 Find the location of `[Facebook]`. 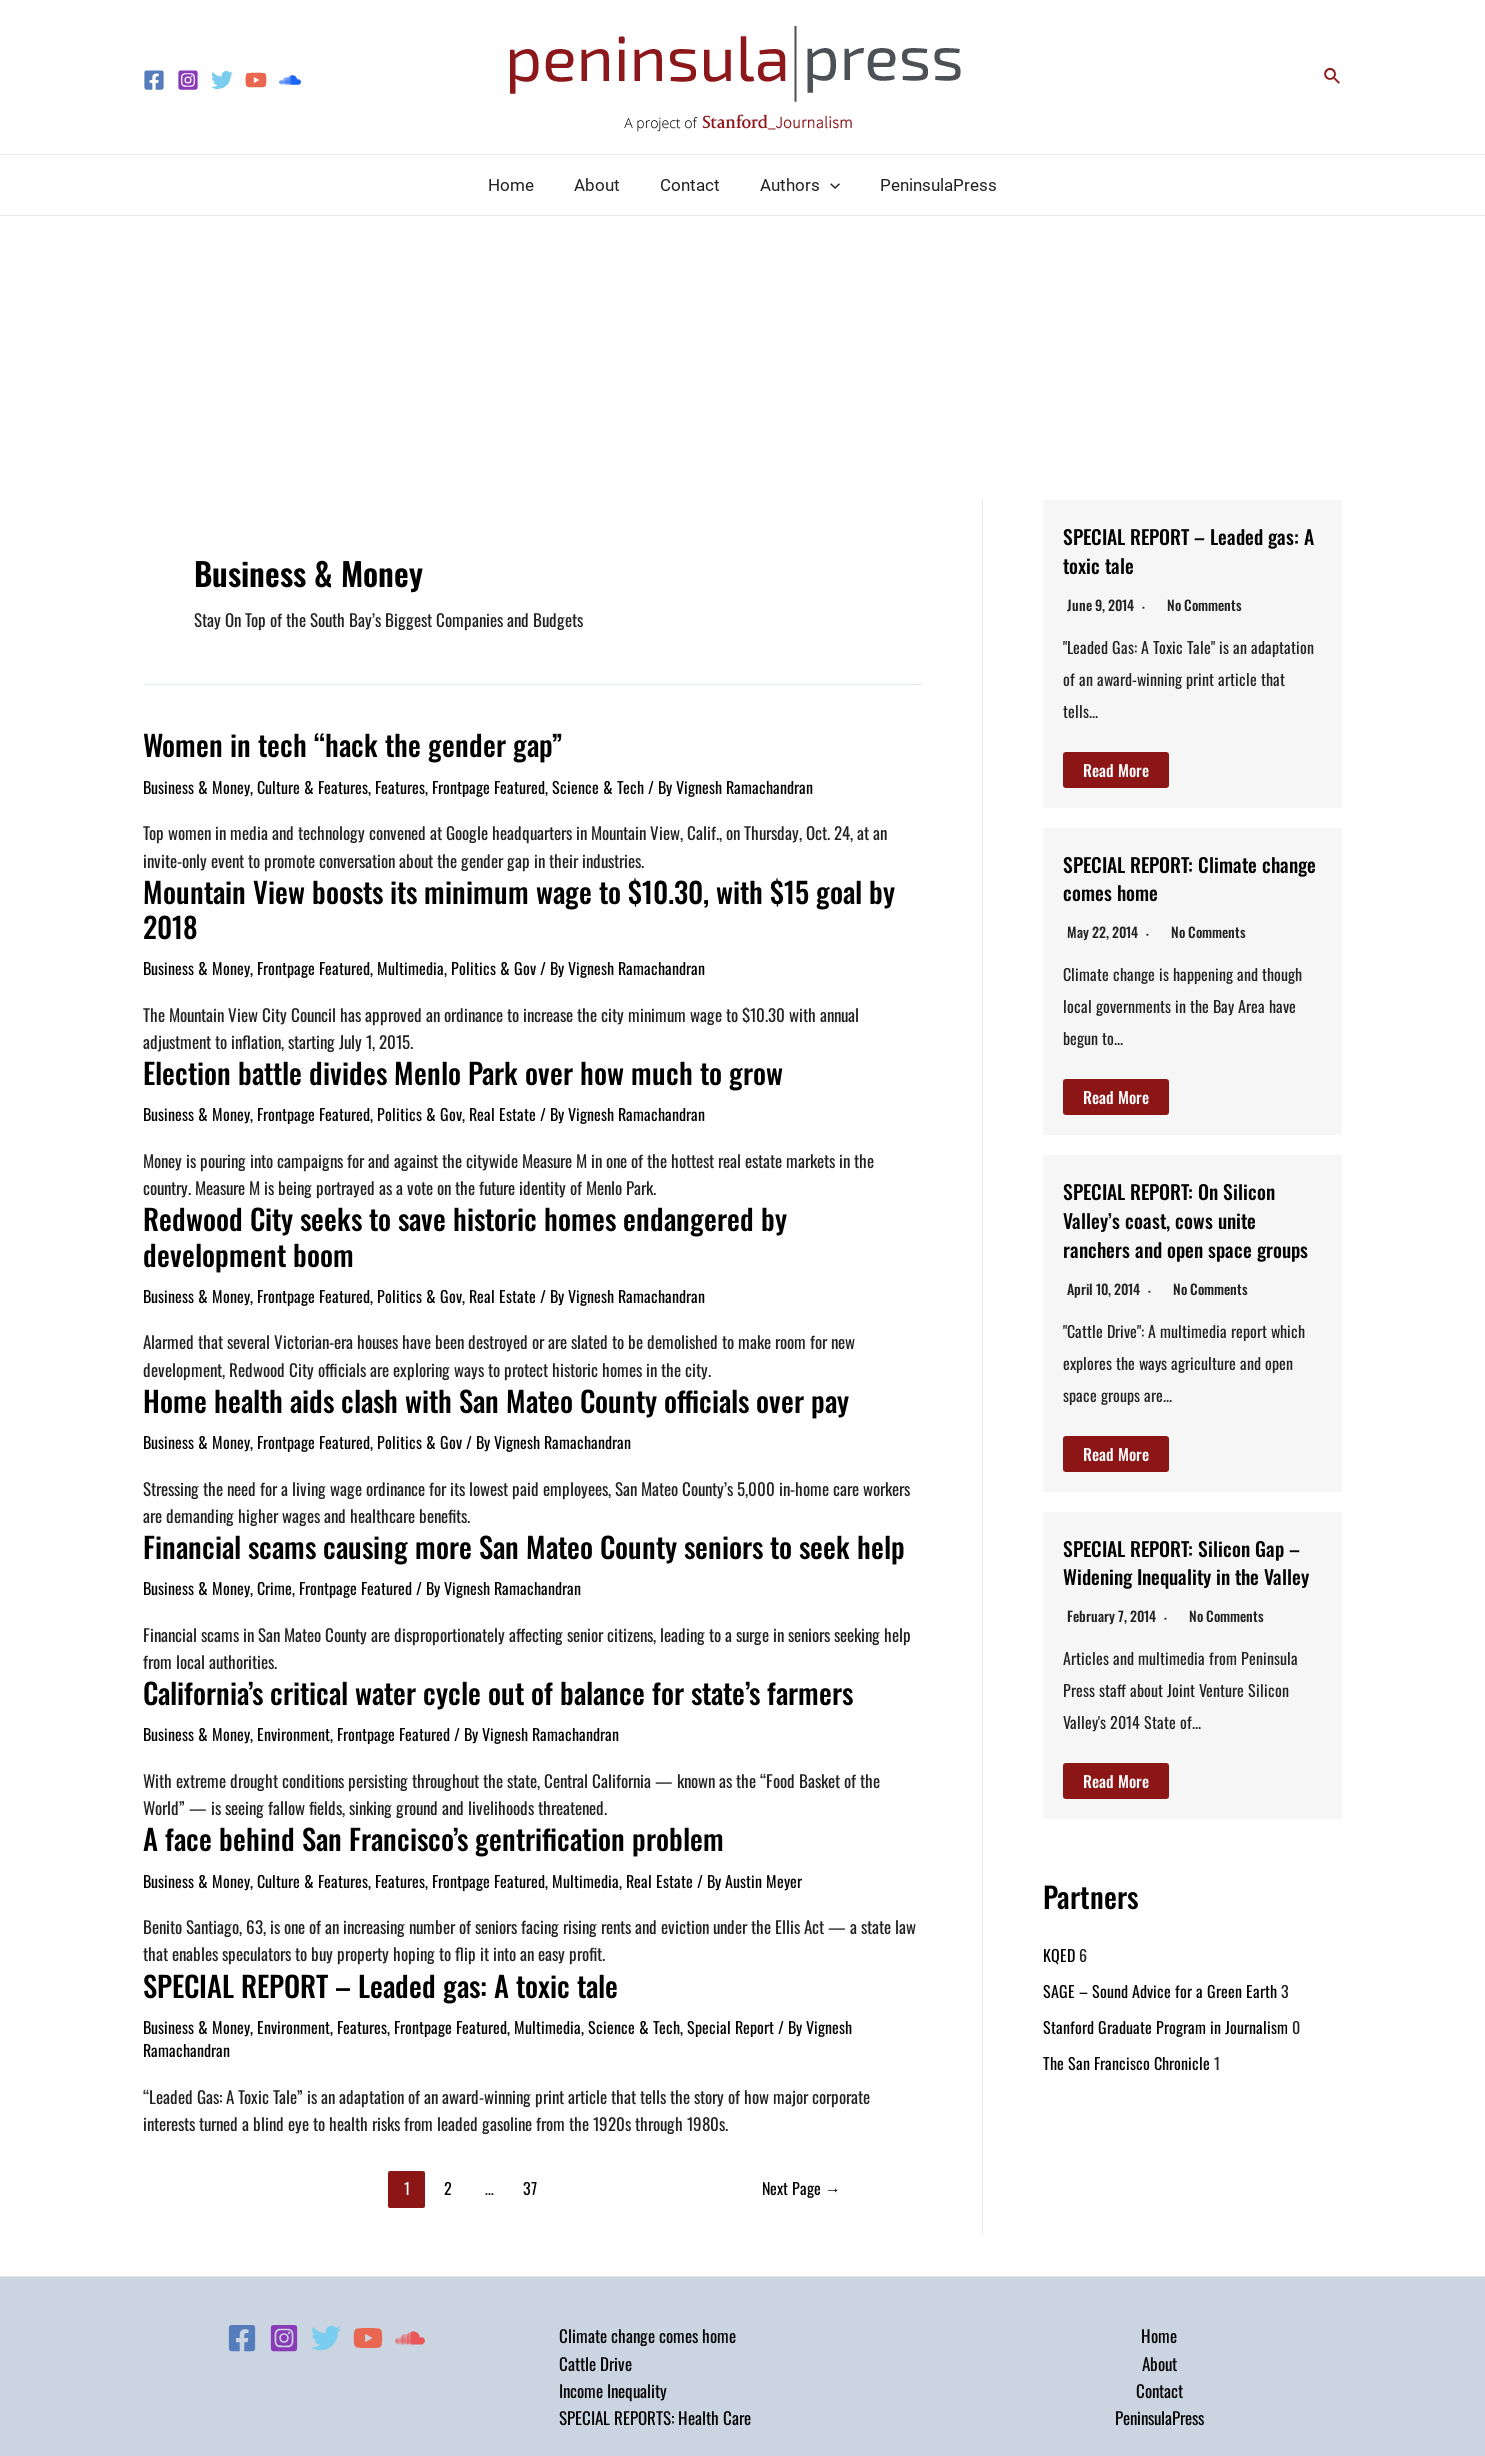

[Facebook] is located at coordinates (154, 80).